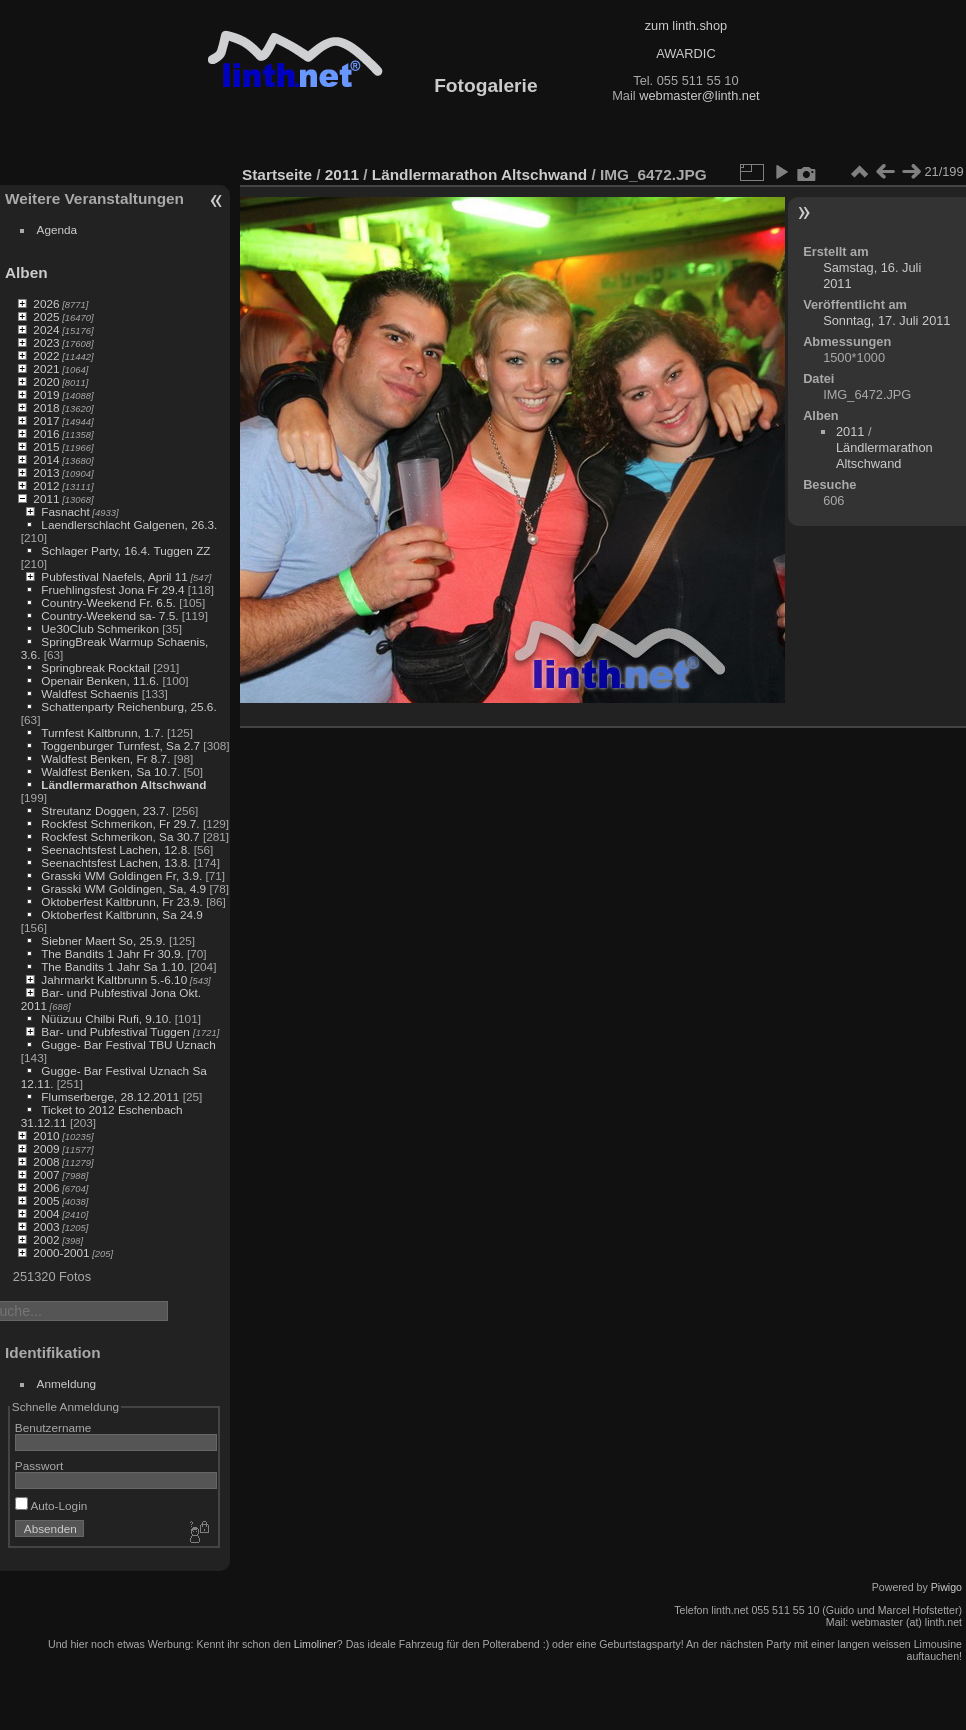 The width and height of the screenshot is (966, 1730). Describe the element at coordinates (699, 95) in the screenshot. I see `webmaster@linth.net` at that location.